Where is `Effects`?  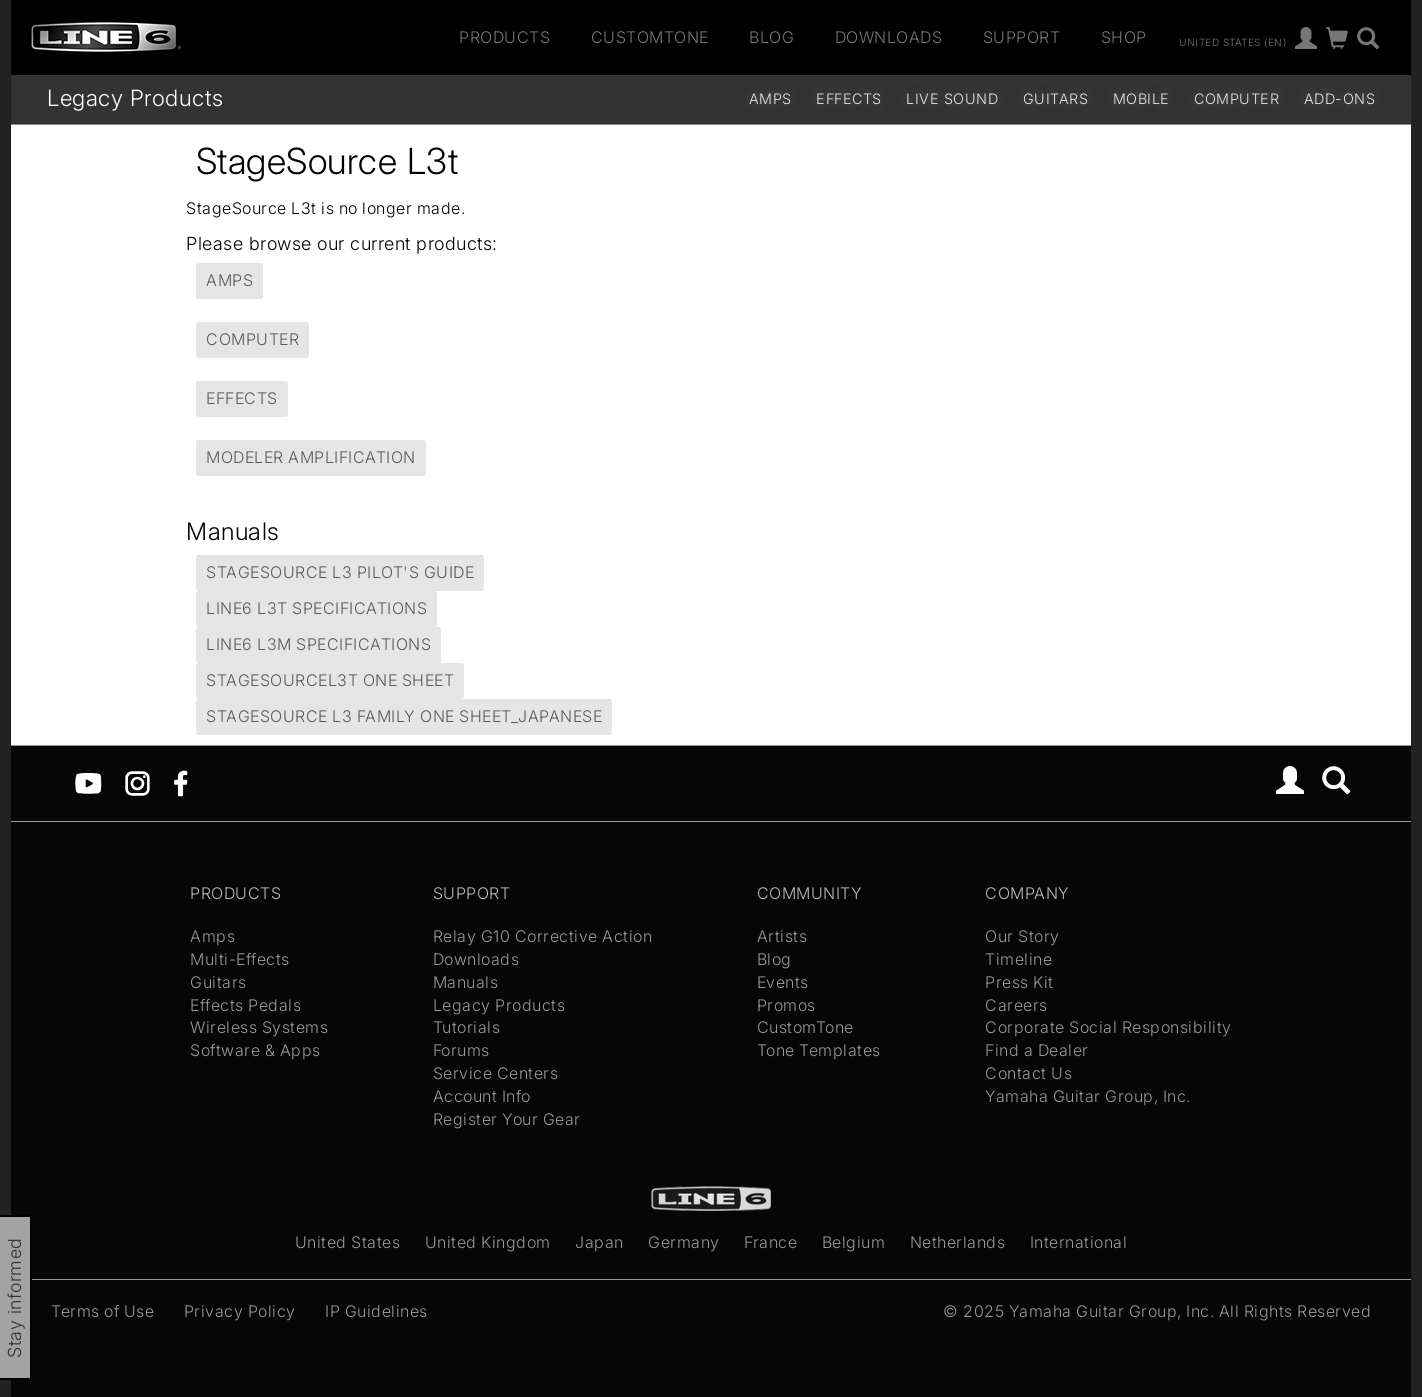 Effects is located at coordinates (849, 98).